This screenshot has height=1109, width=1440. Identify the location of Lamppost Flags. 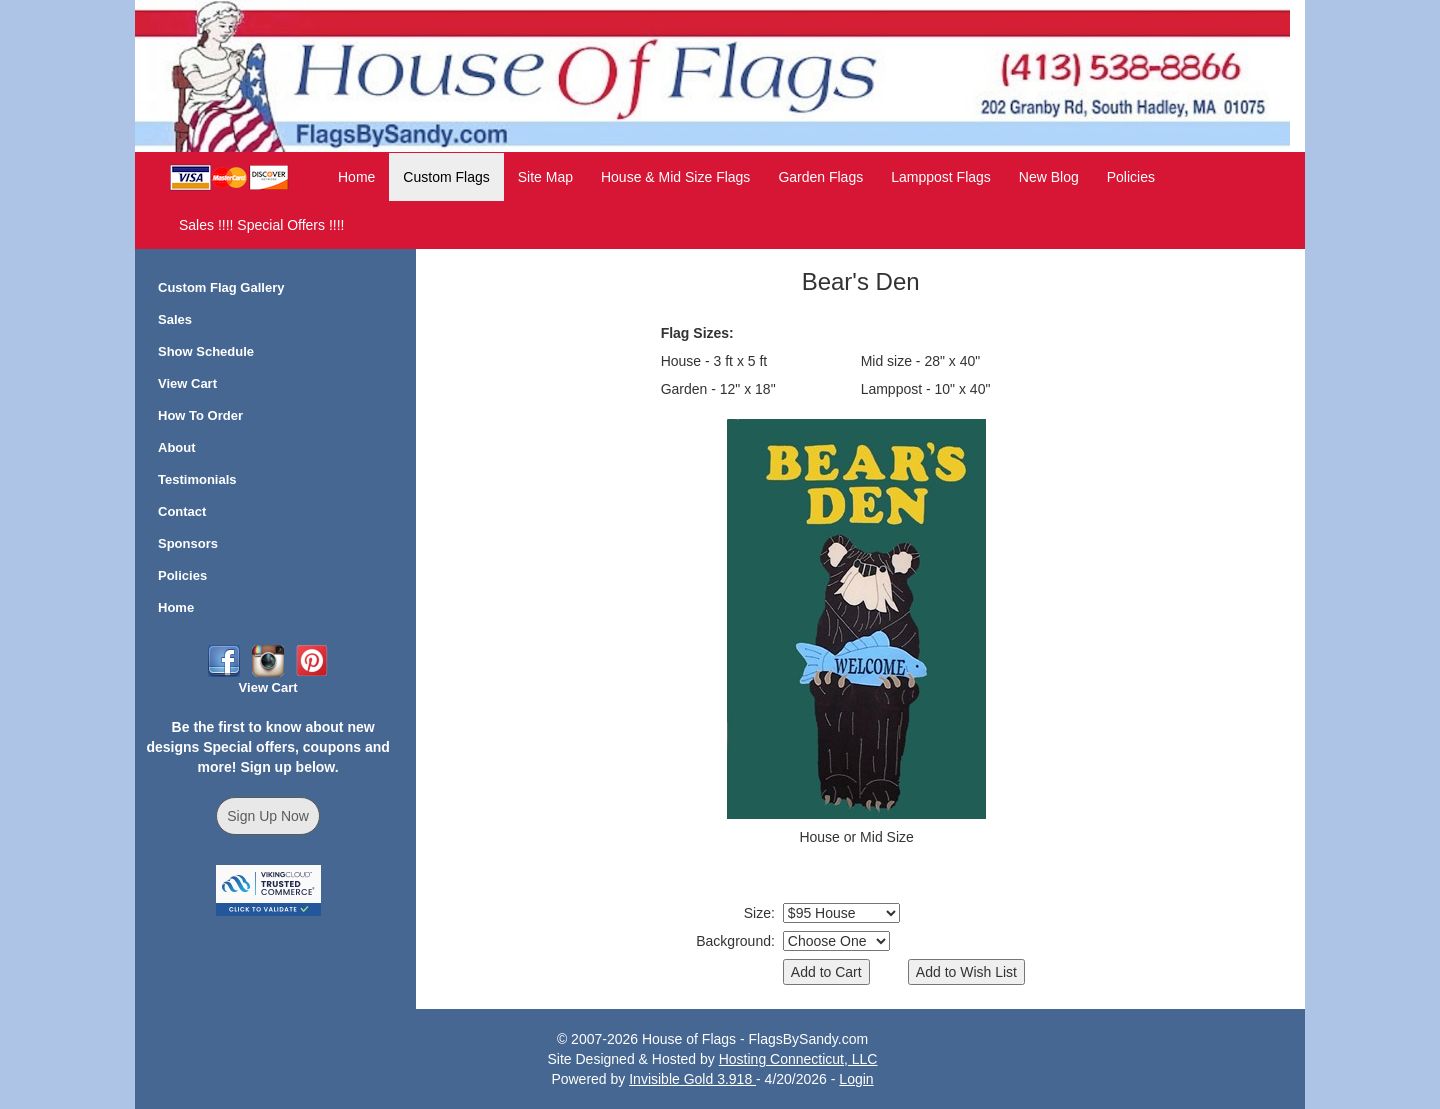
(941, 177).